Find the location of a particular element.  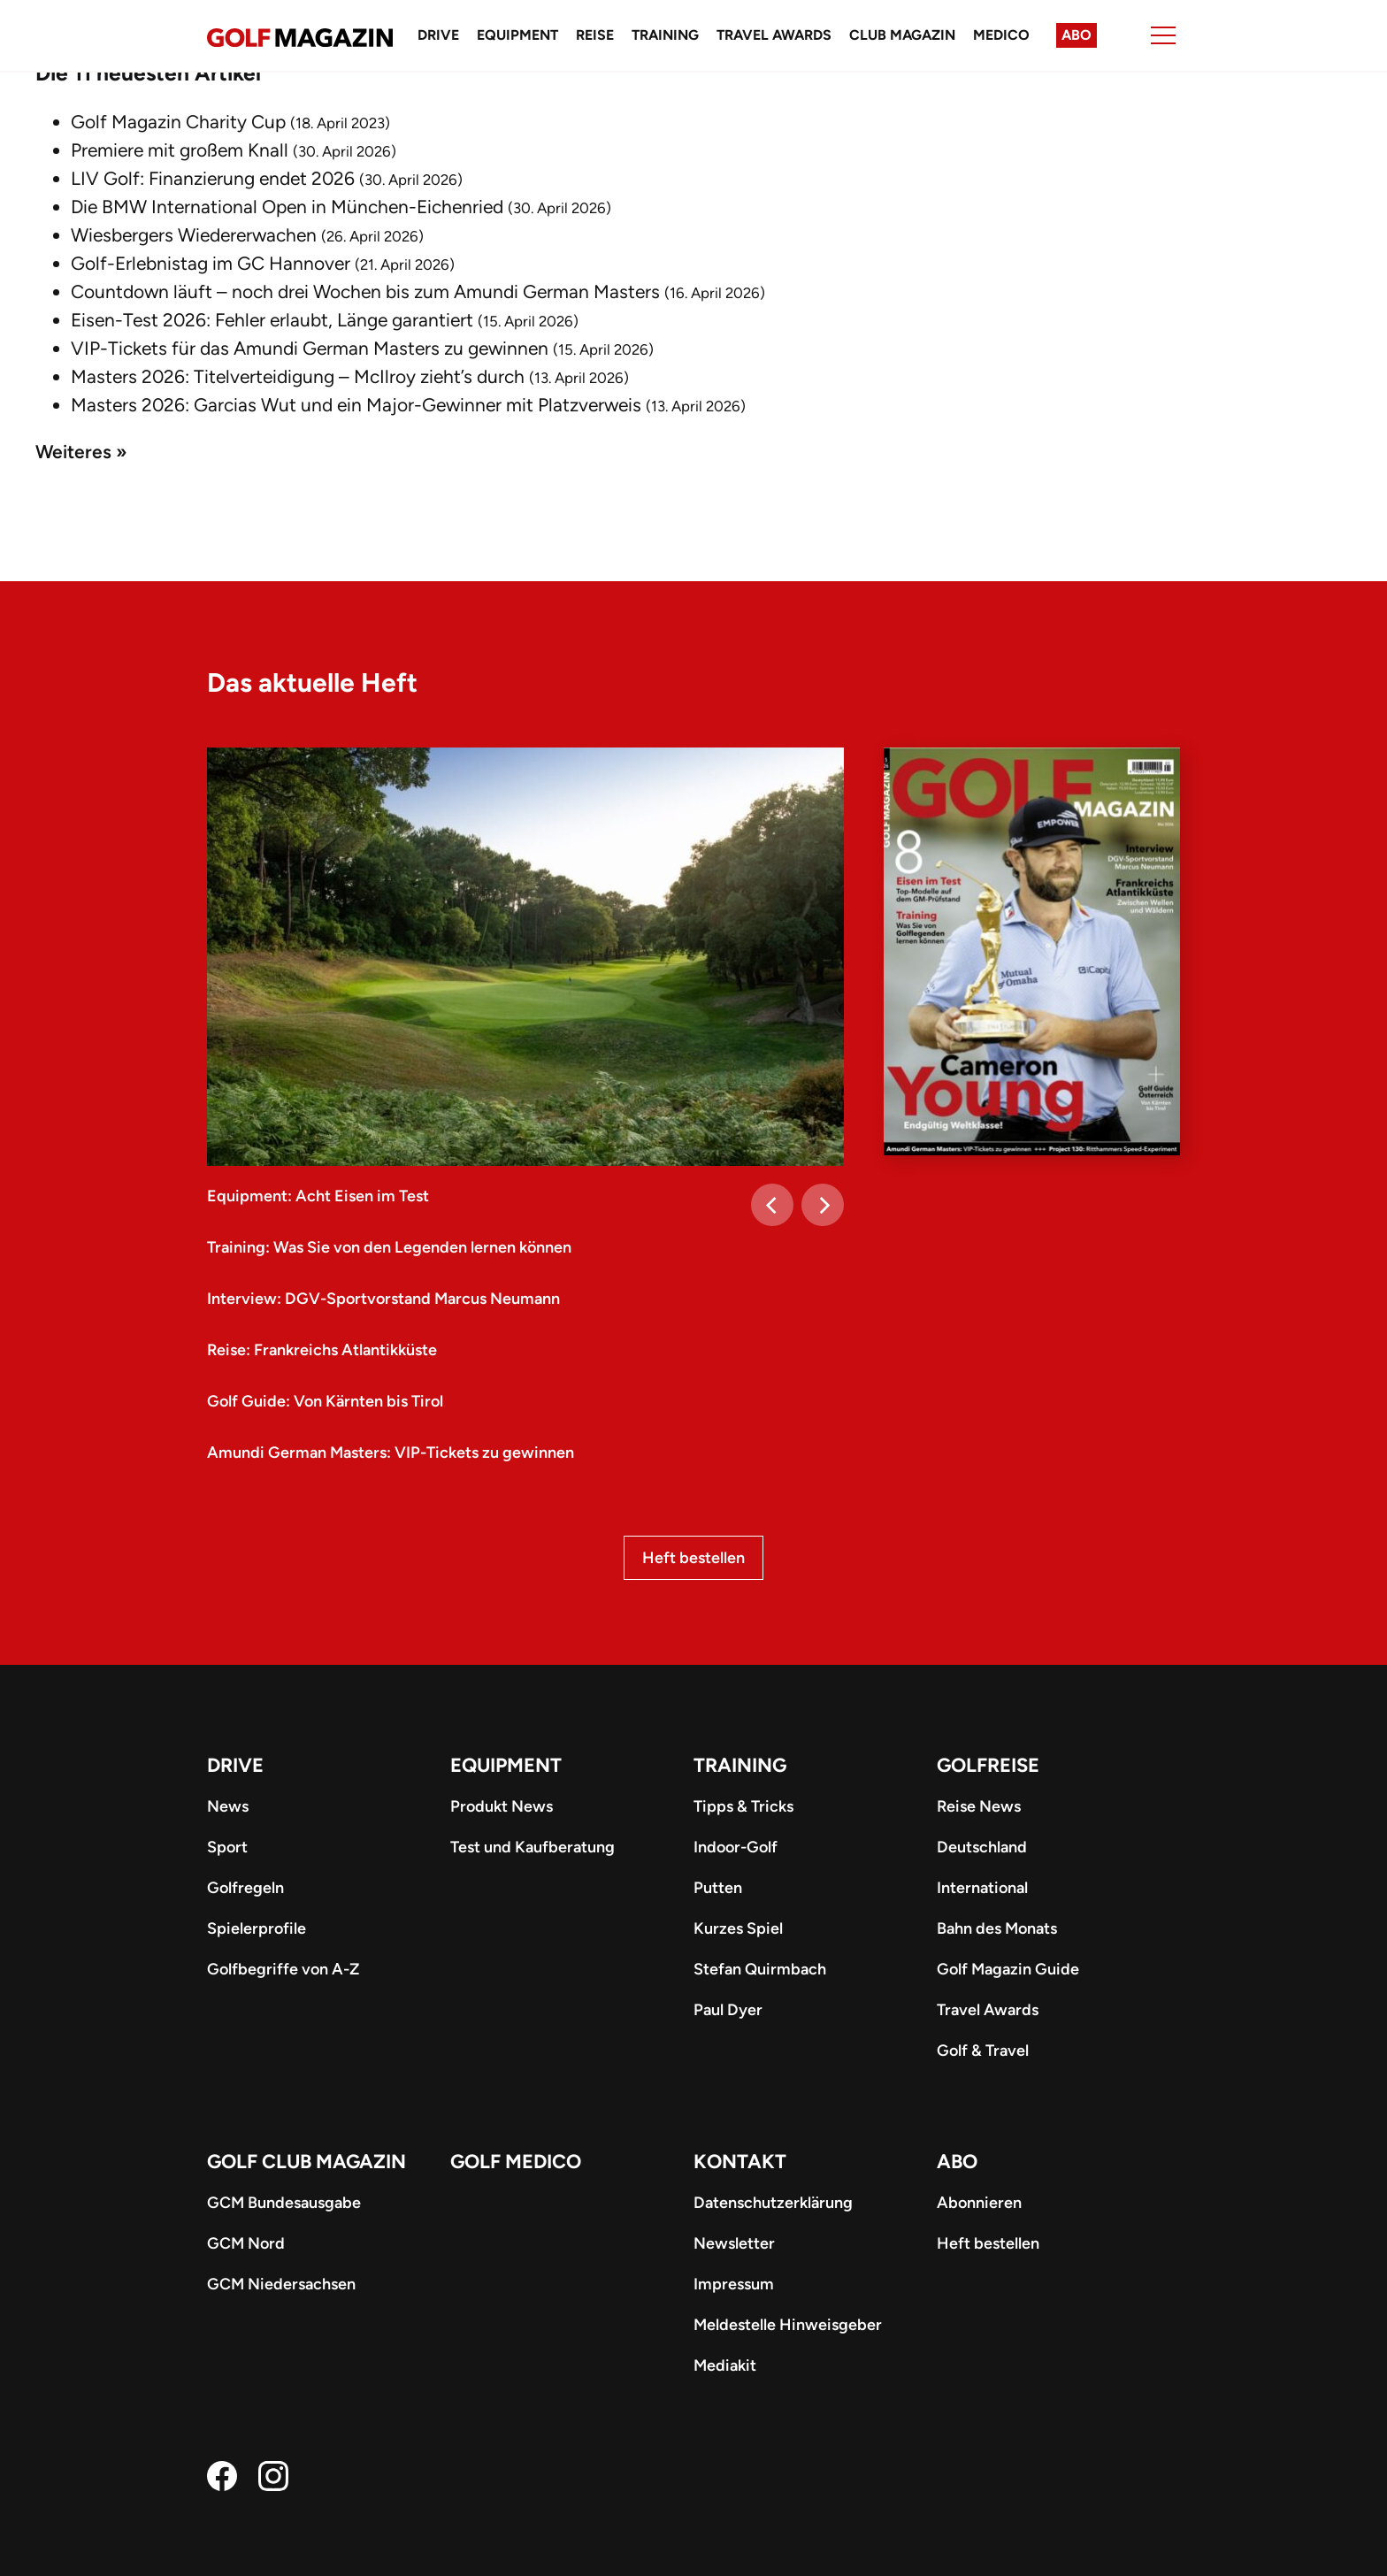

GCM Niedersachsen is located at coordinates (281, 2284).